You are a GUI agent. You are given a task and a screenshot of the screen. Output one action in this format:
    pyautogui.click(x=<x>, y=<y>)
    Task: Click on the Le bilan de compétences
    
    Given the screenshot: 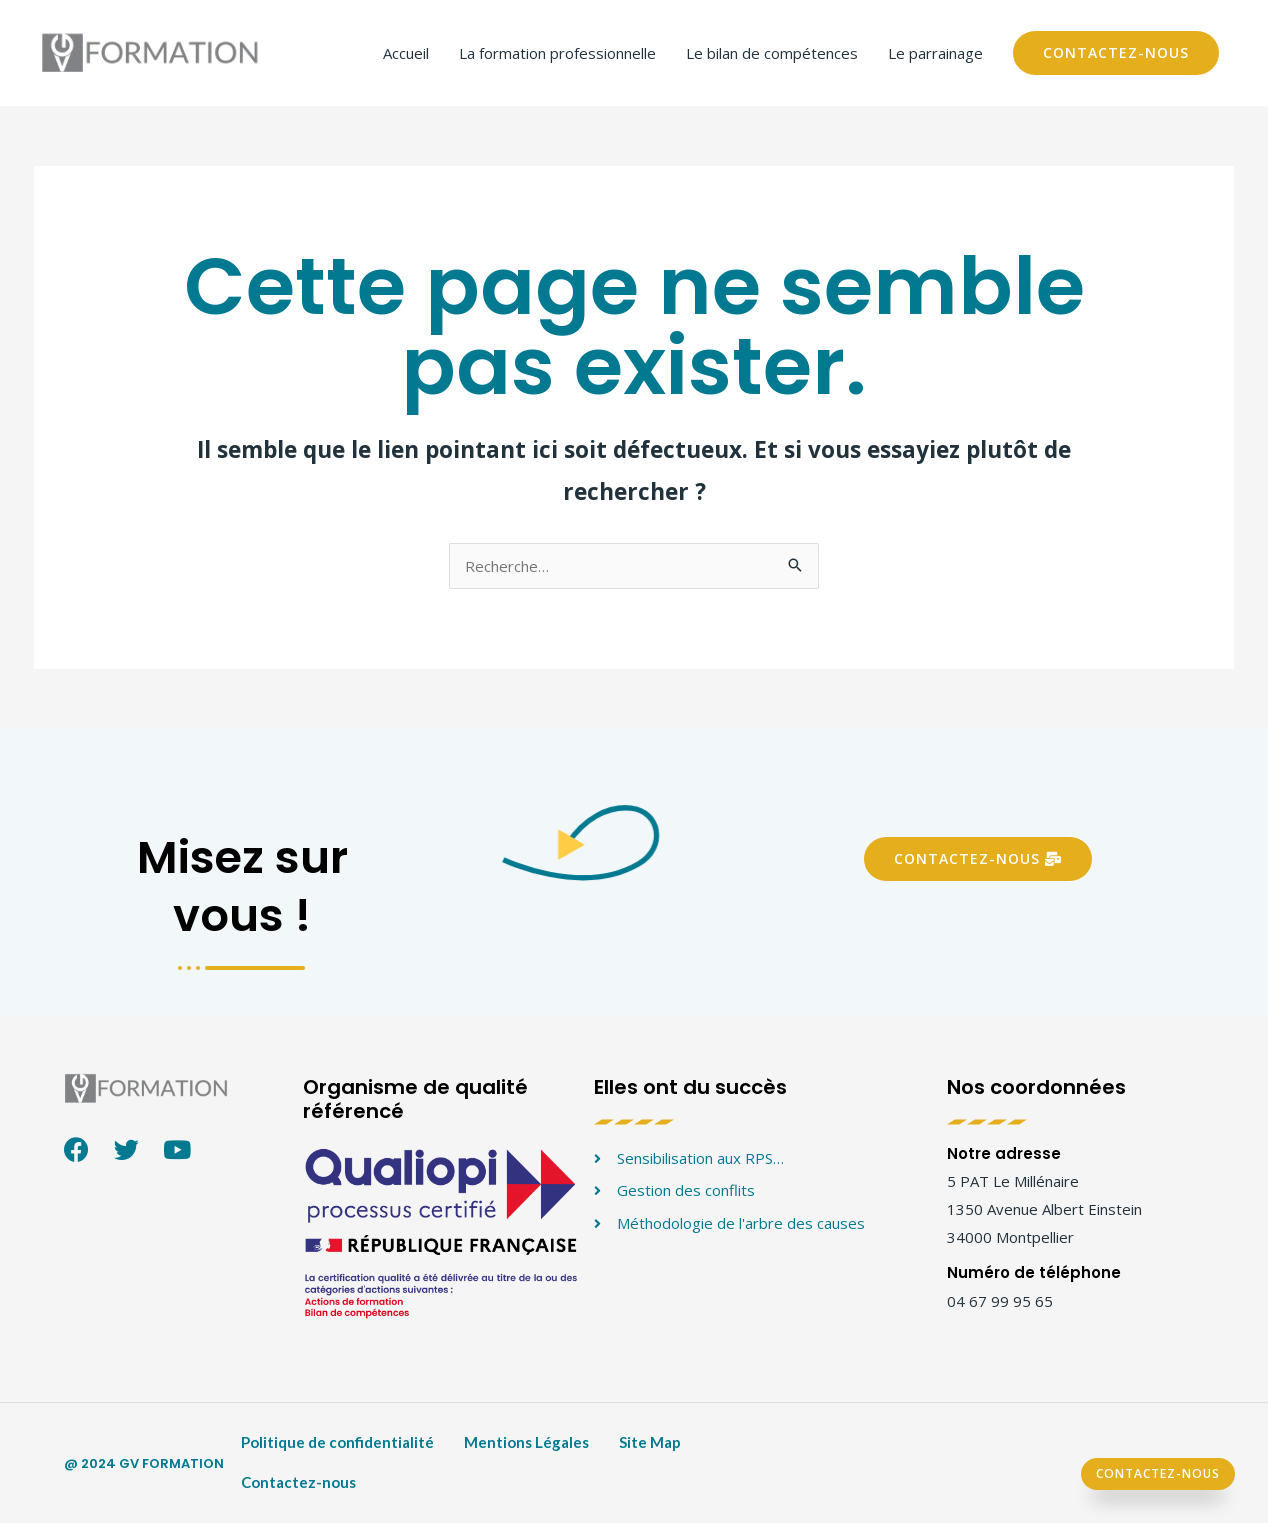 What is the action you would take?
    pyautogui.click(x=772, y=53)
    